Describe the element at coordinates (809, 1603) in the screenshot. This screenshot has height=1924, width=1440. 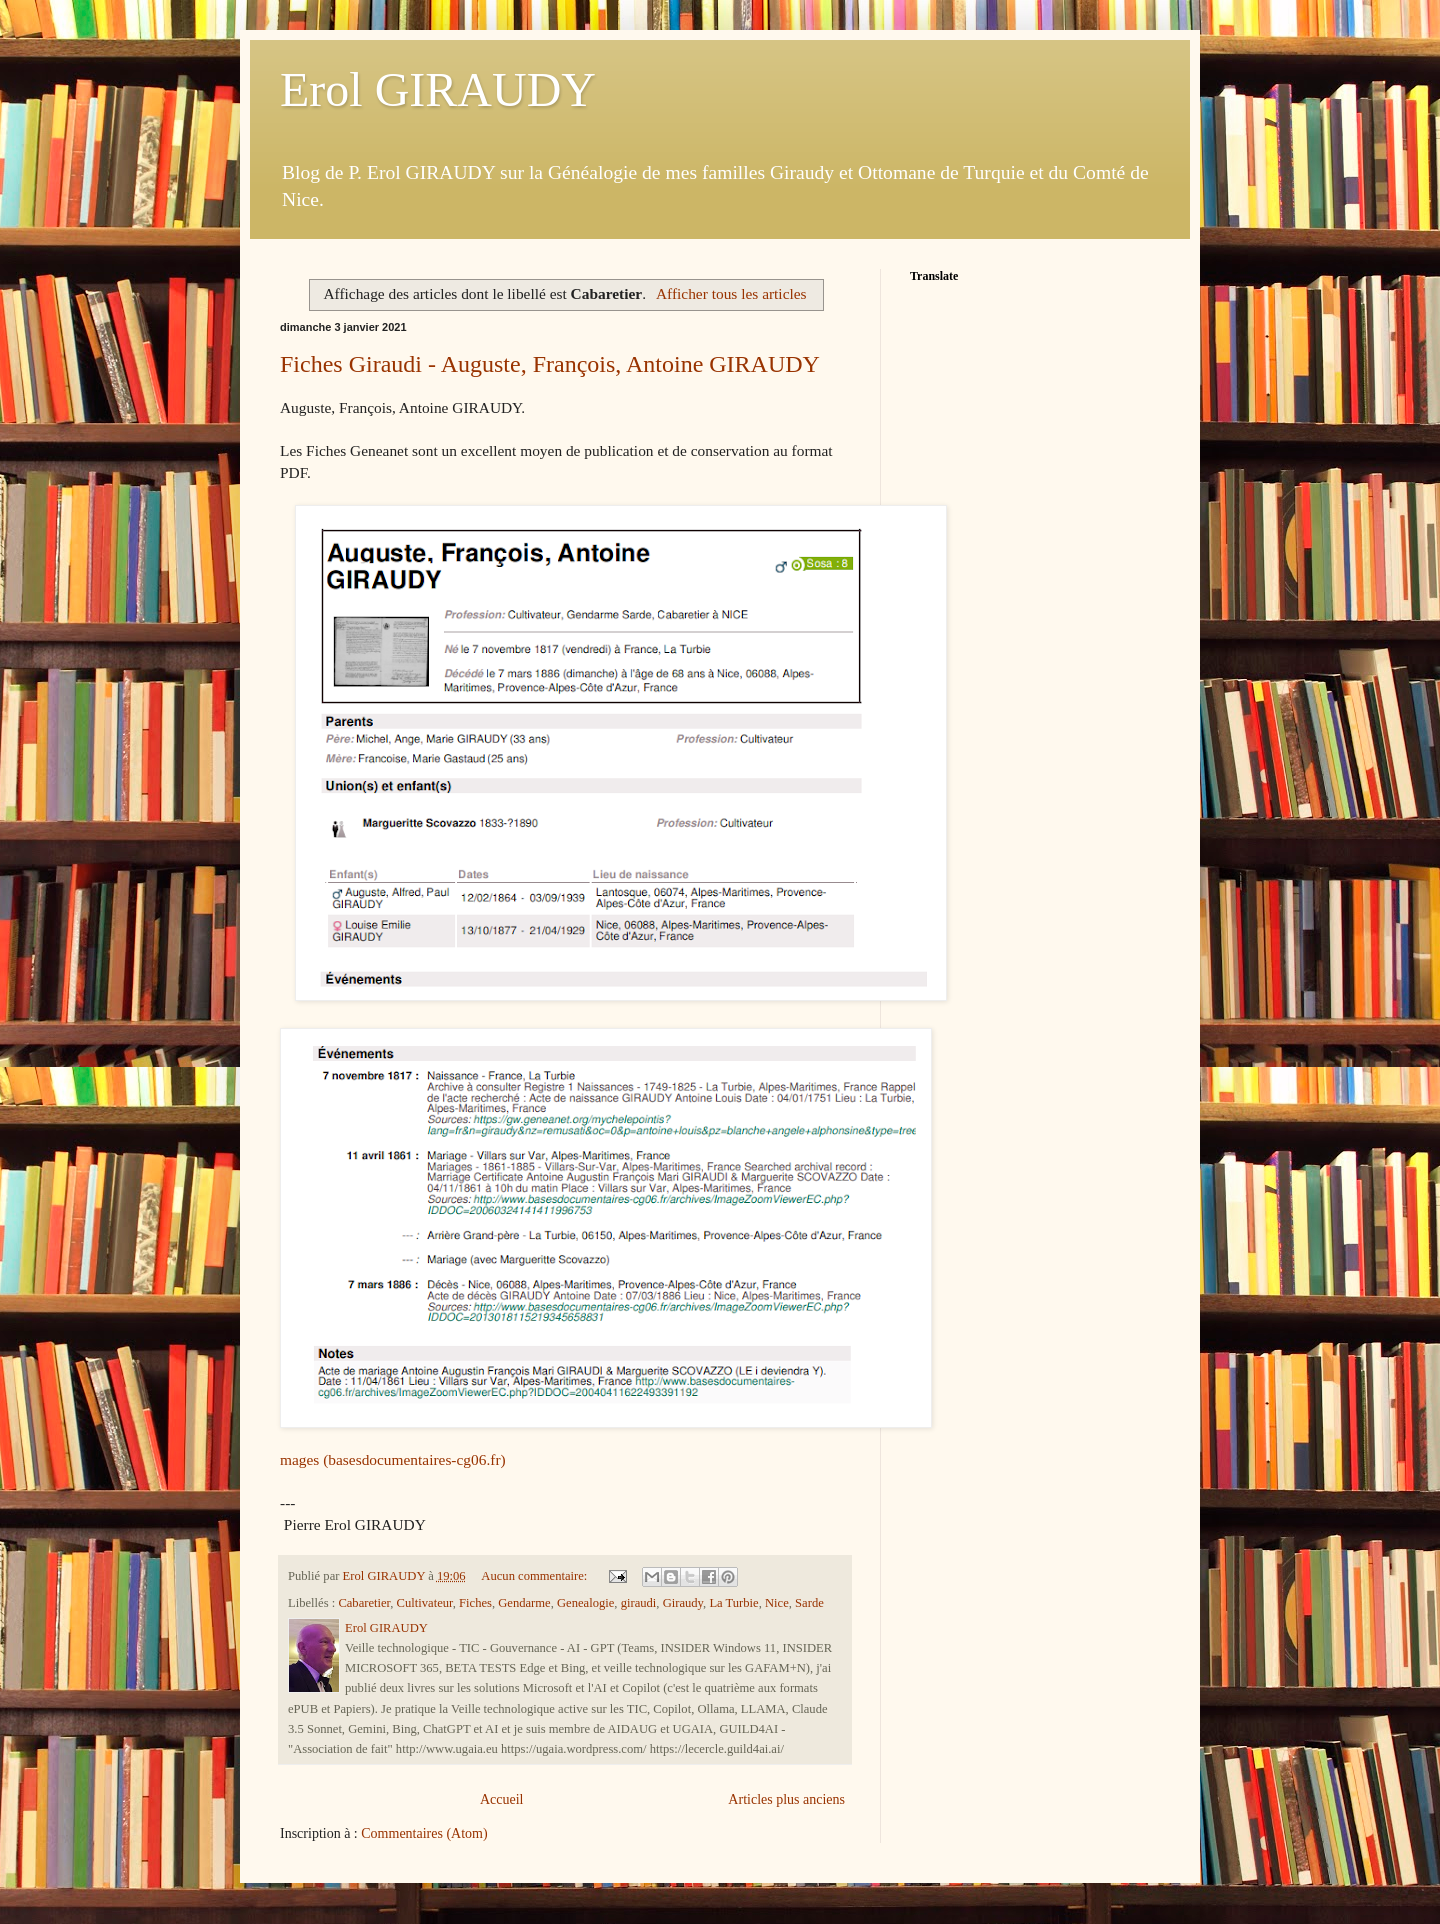
I see `Sarde` at that location.